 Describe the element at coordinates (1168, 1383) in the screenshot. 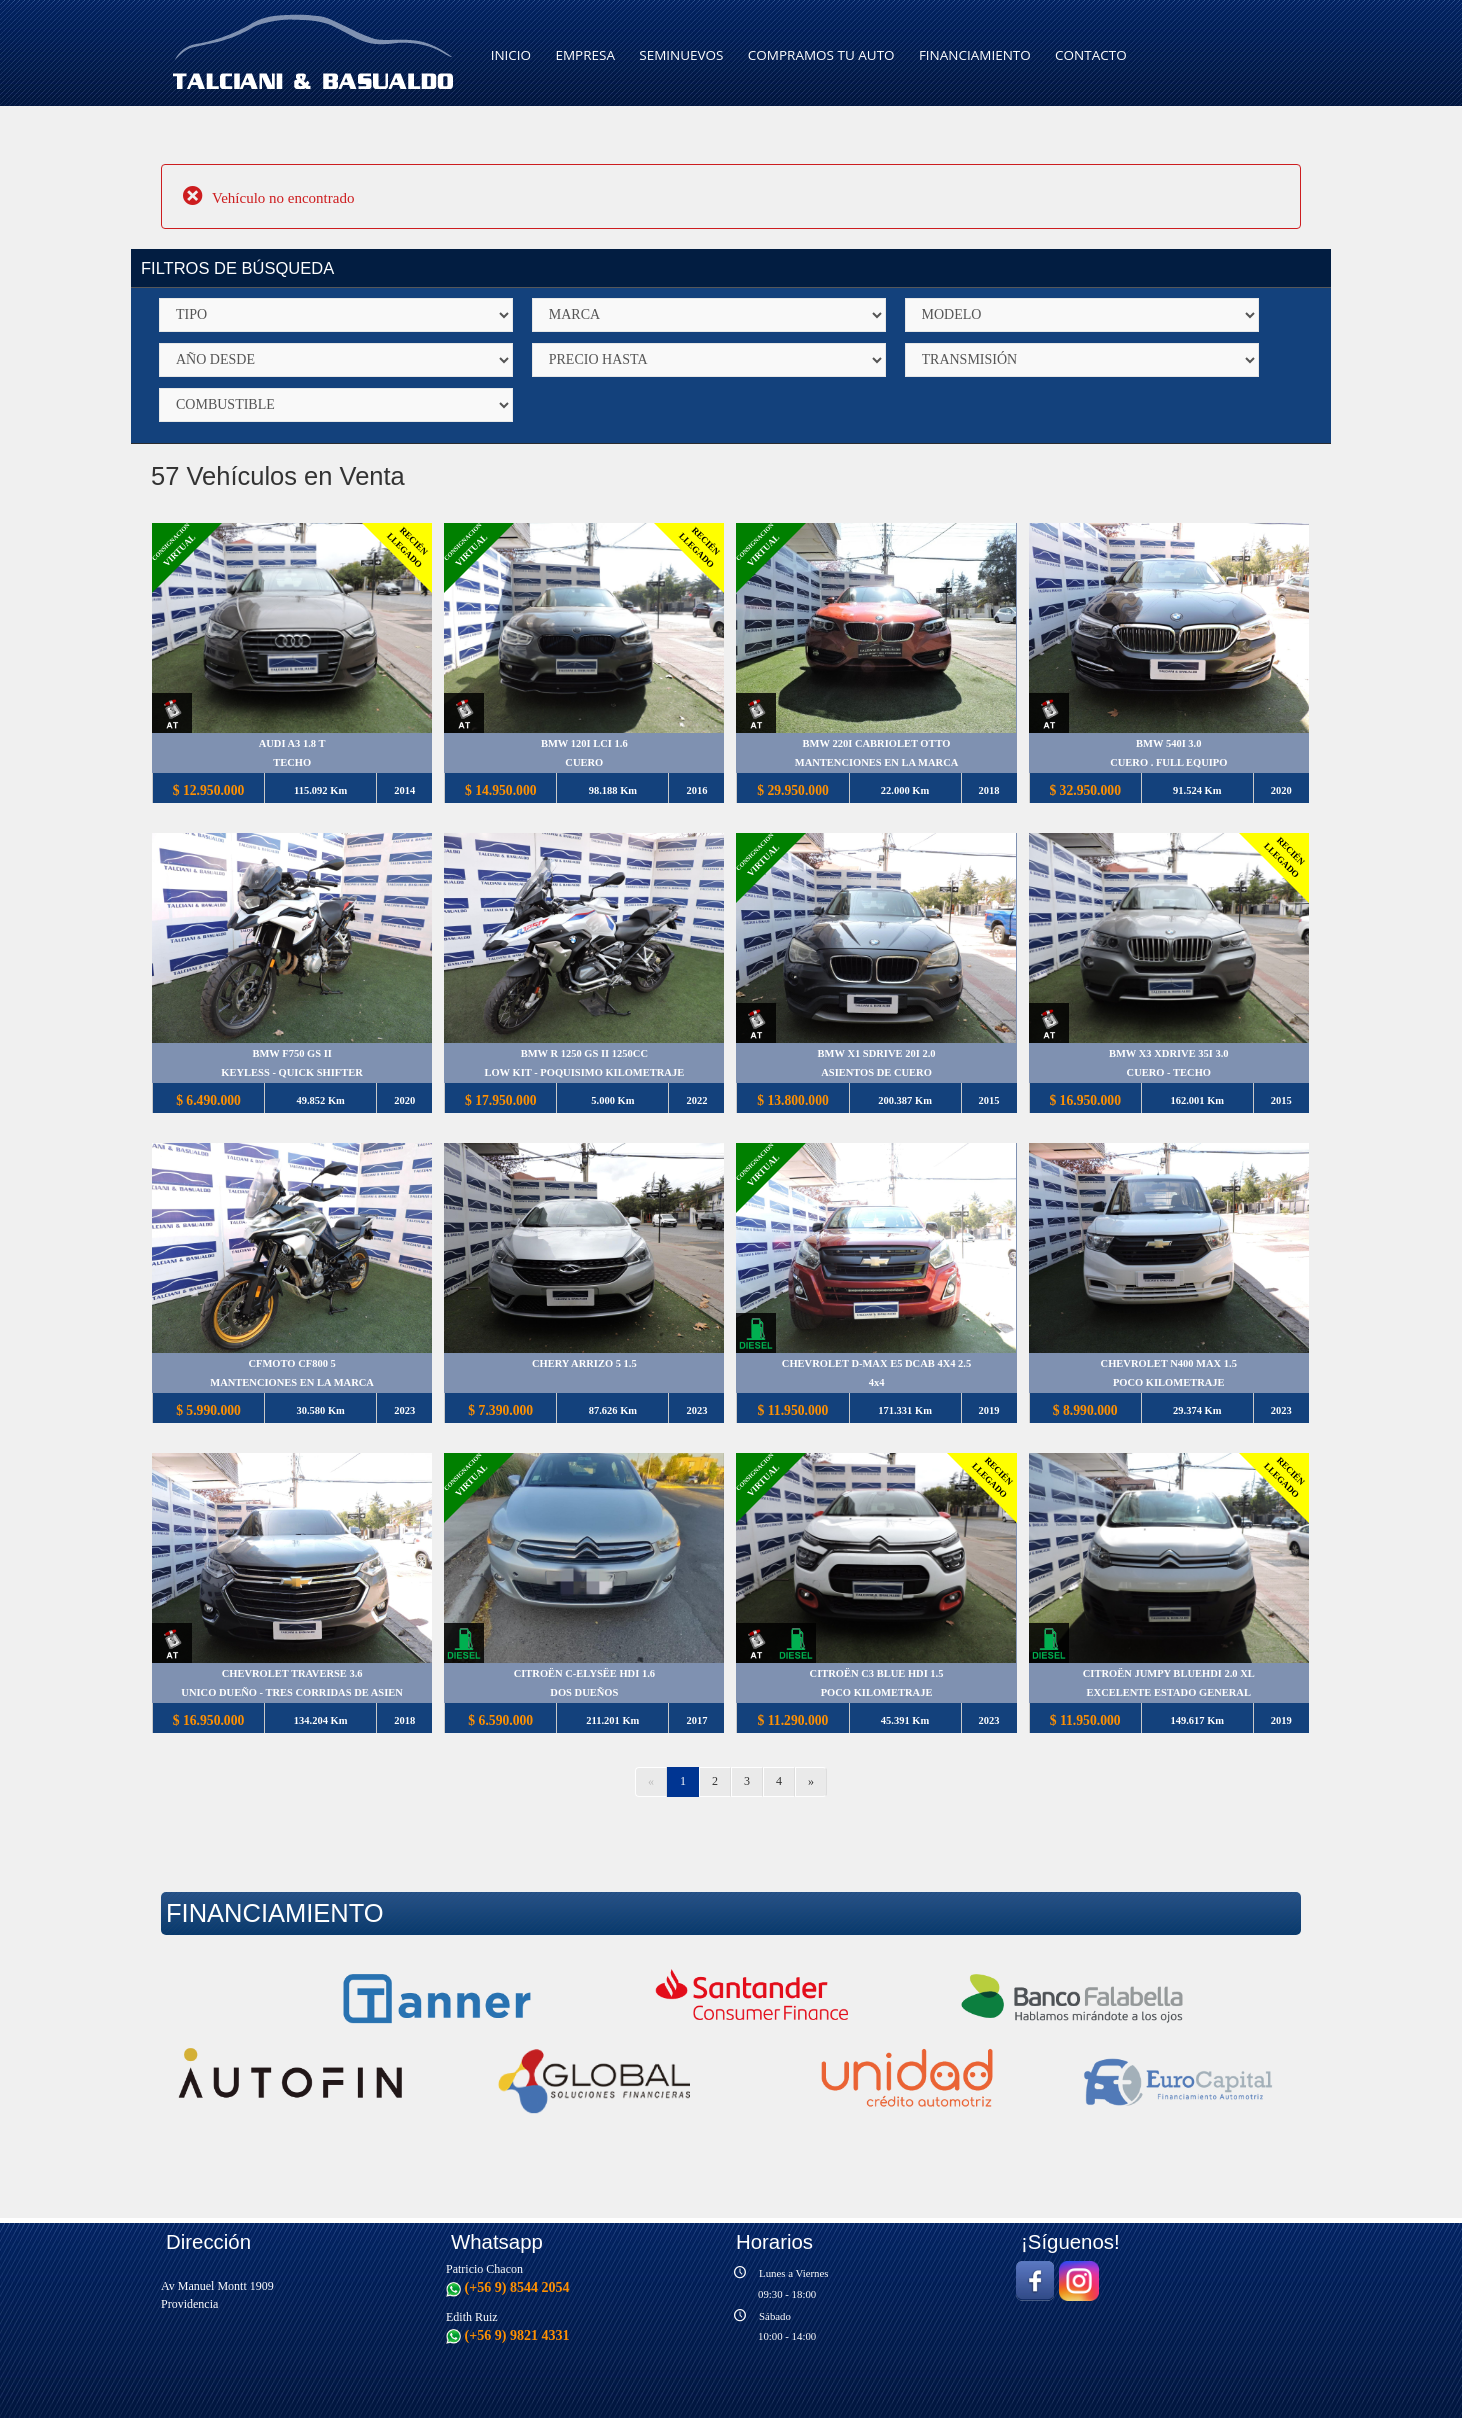

I see `POCO KILOMETRAJE` at that location.